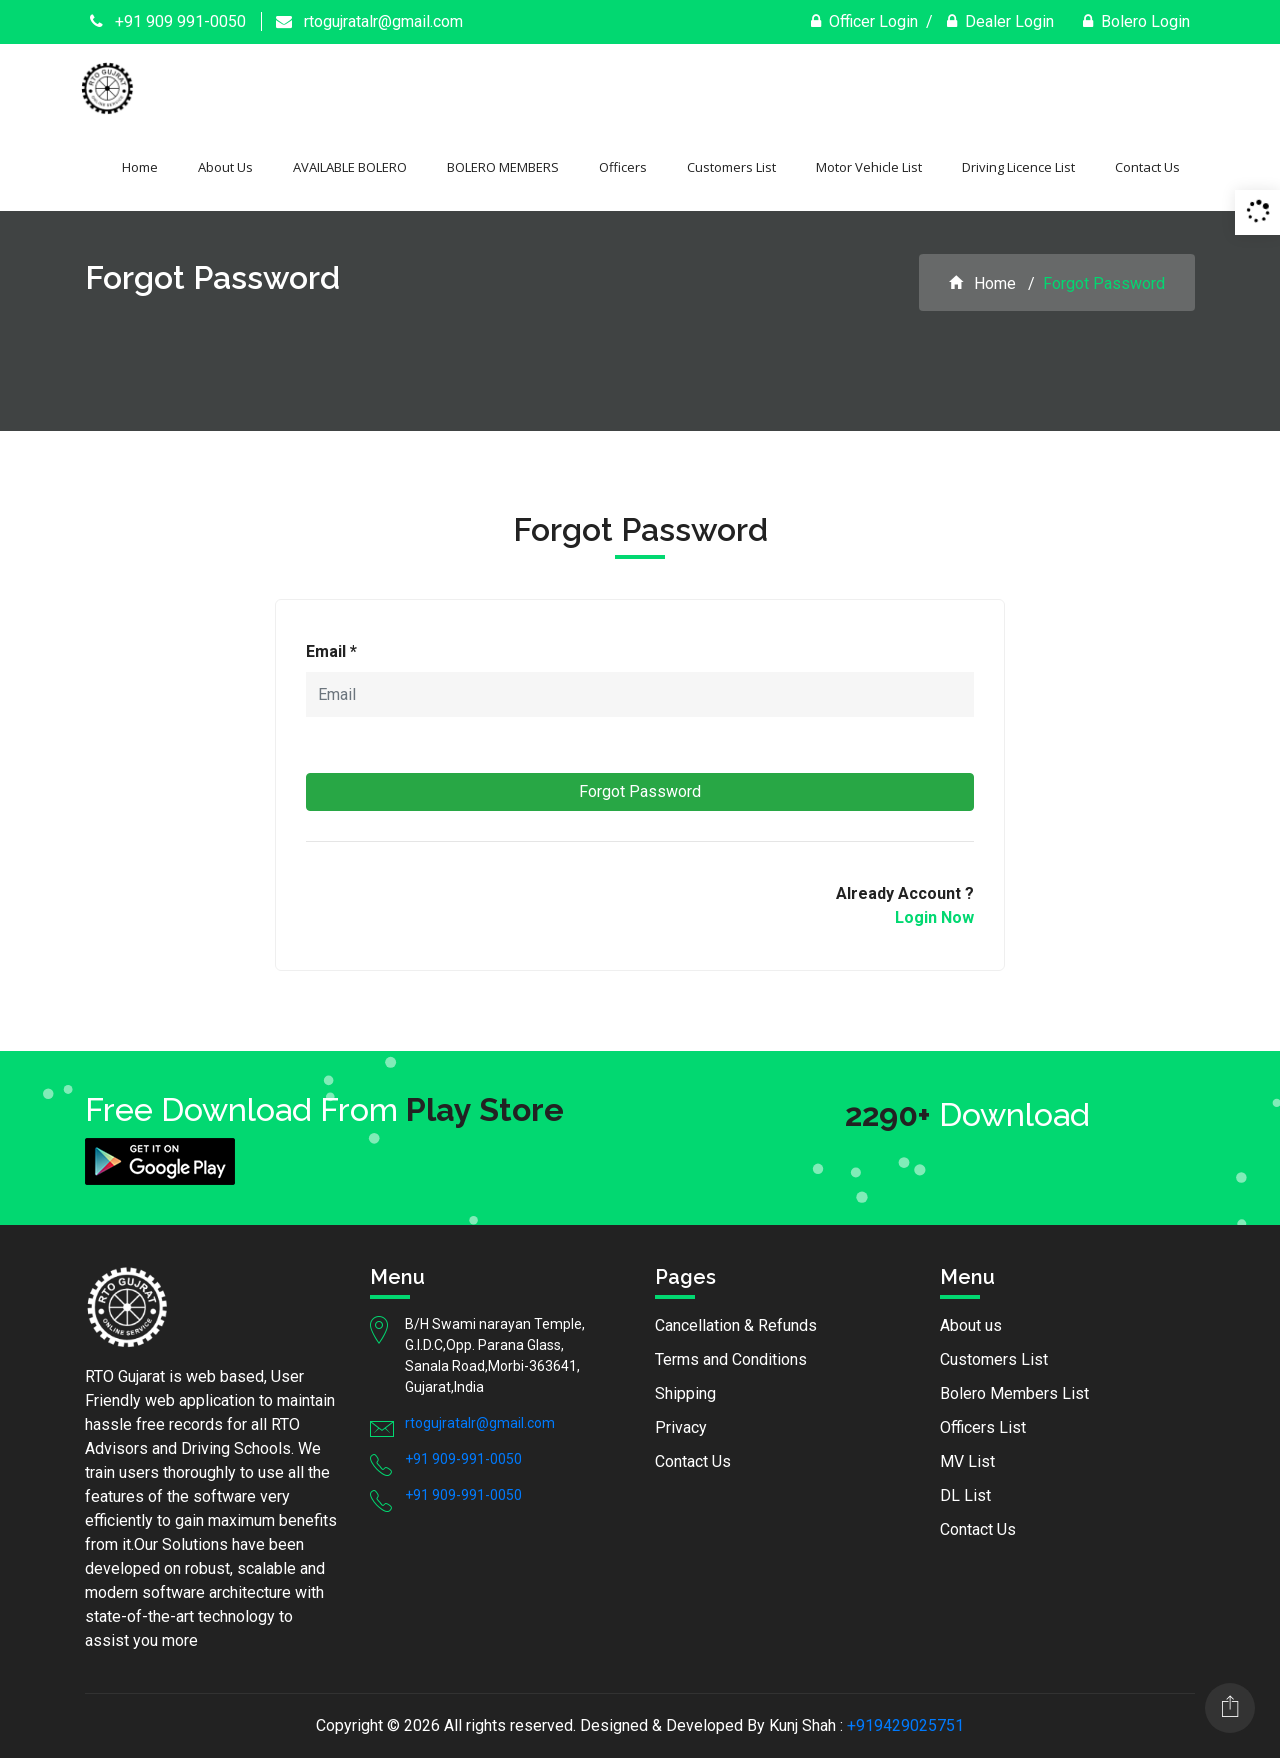  I want to click on Terms and Conditions, so click(731, 1359).